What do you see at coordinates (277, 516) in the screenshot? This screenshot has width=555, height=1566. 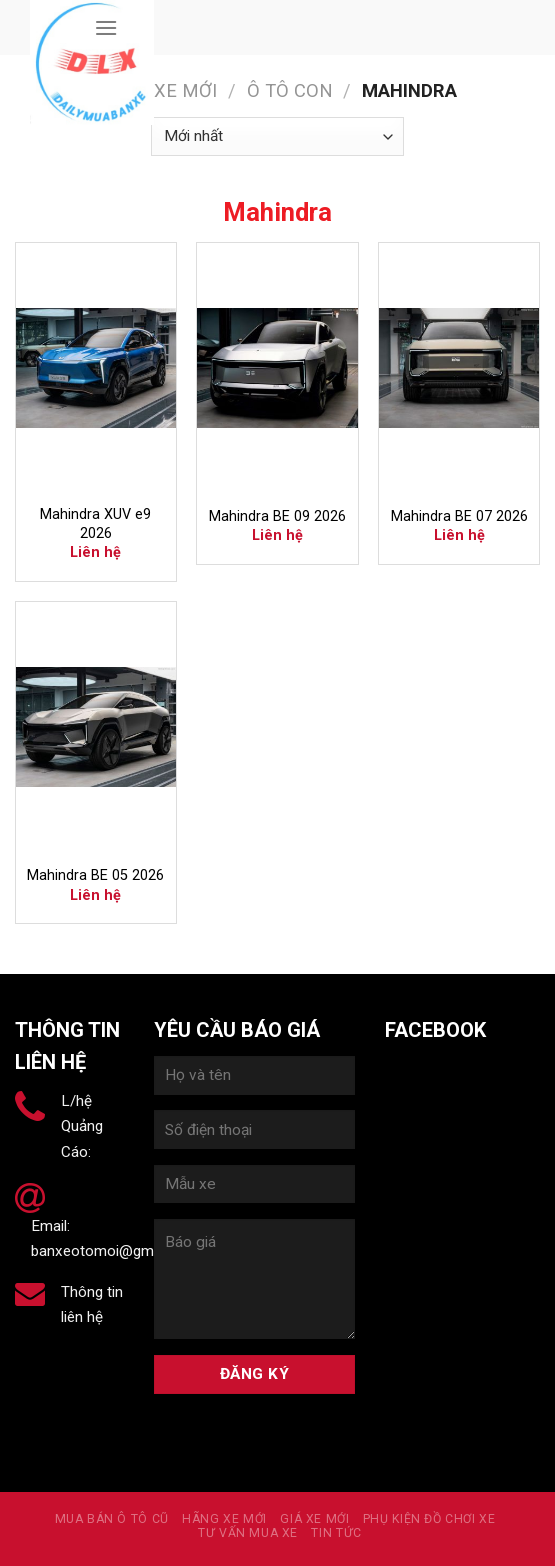 I see `Mahindra BE 09 2026` at bounding box center [277, 516].